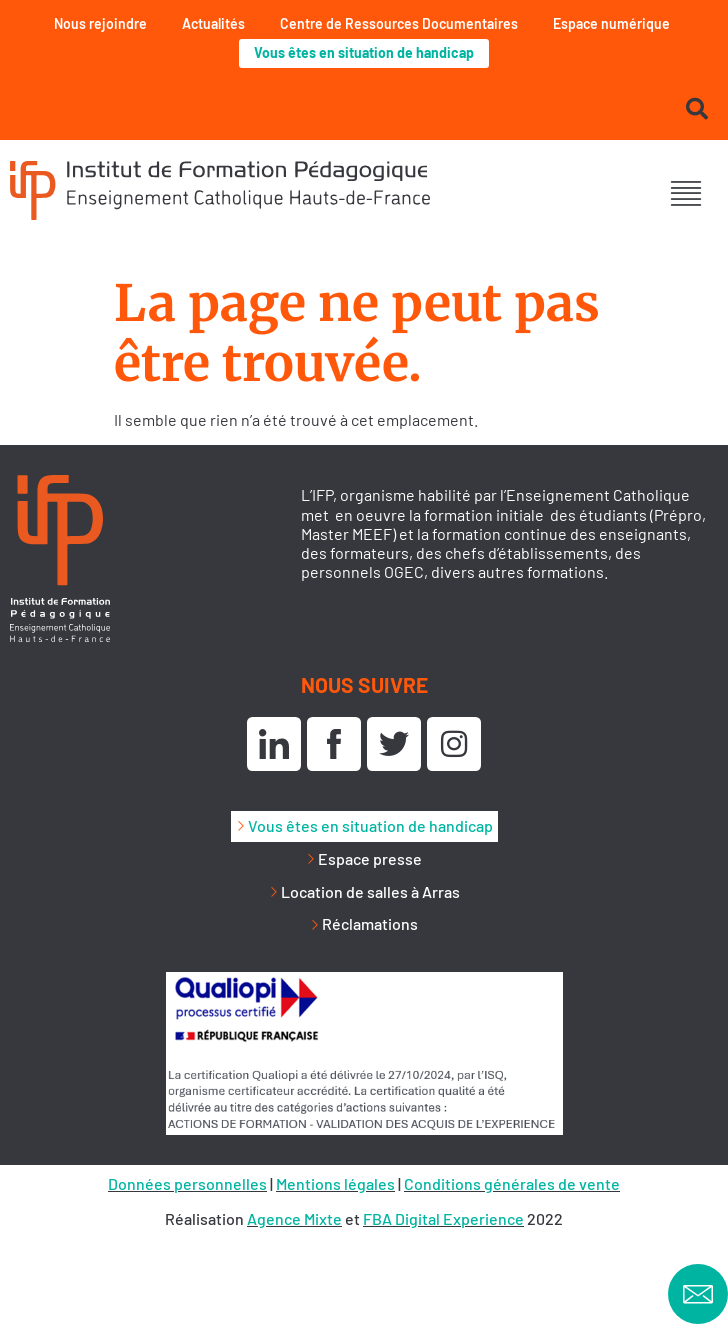  What do you see at coordinates (399, 23) in the screenshot?
I see `Centre de Ressources Documentaires` at bounding box center [399, 23].